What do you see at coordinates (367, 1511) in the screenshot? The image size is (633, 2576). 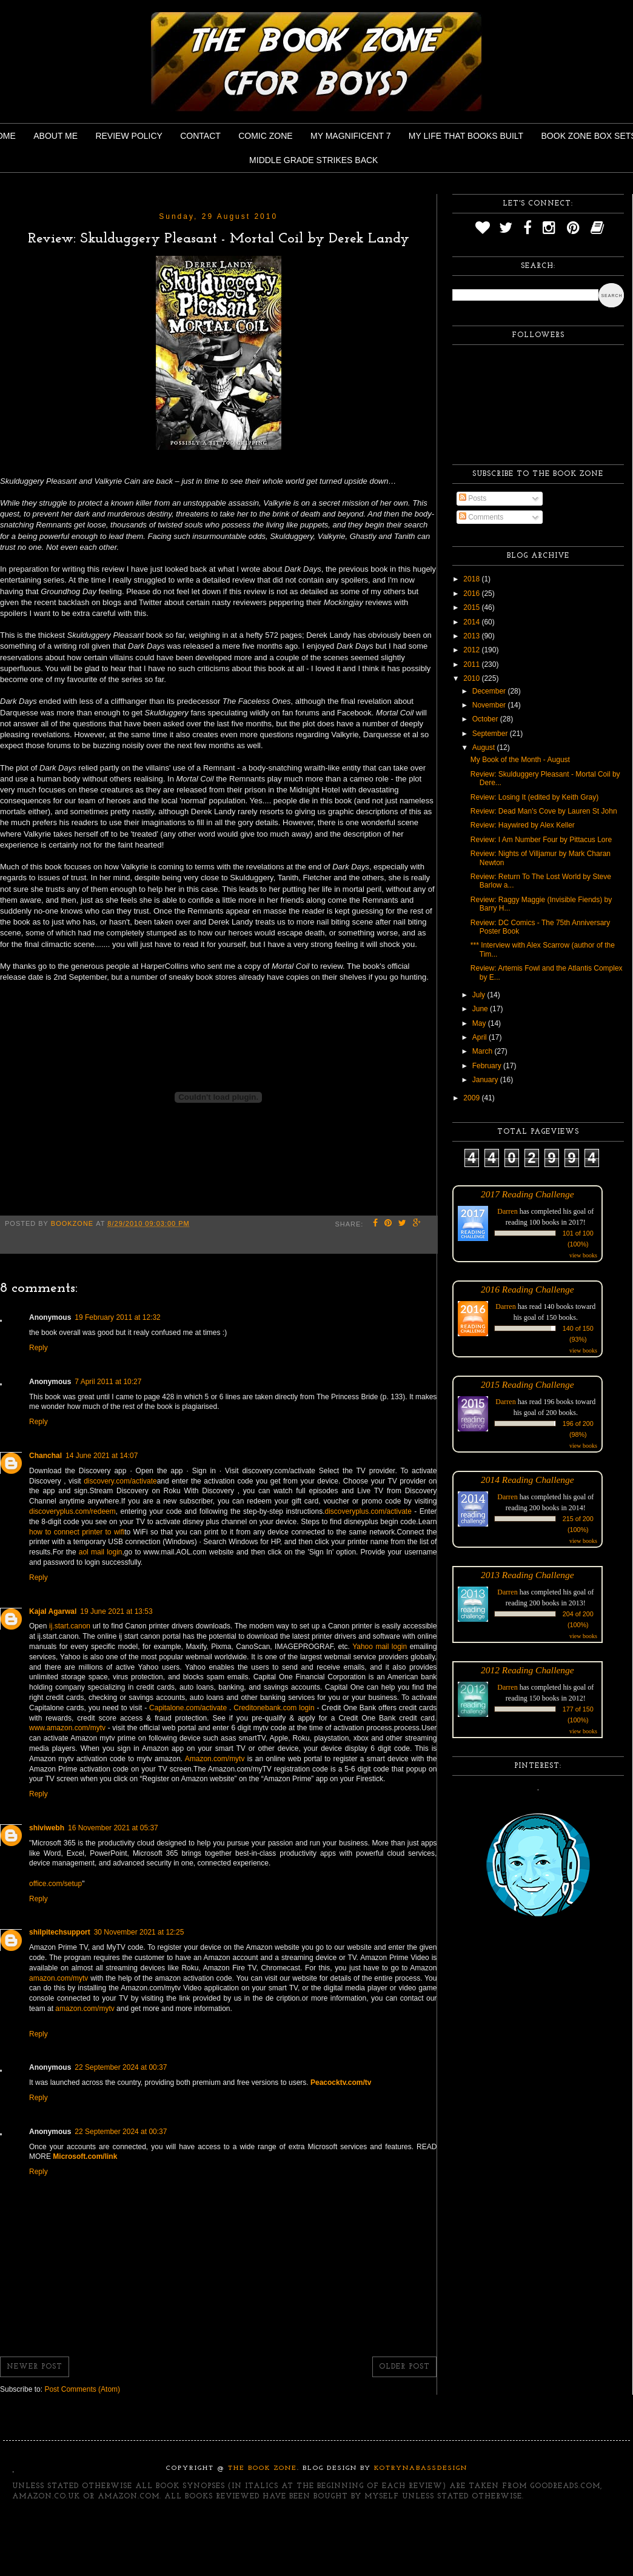 I see `discoveryplus.com/activate` at bounding box center [367, 1511].